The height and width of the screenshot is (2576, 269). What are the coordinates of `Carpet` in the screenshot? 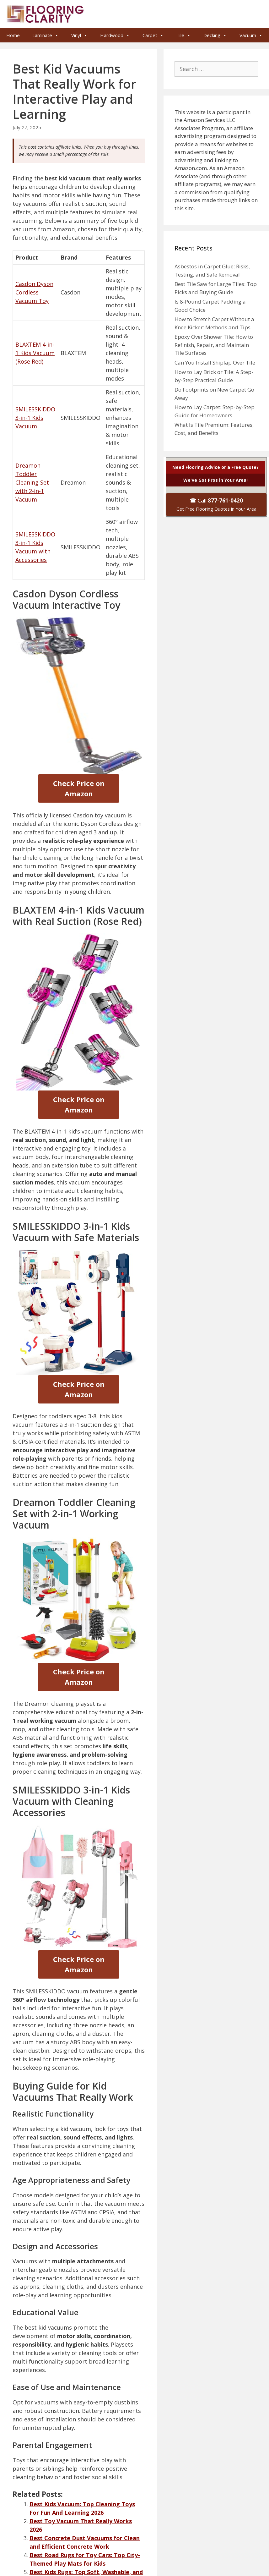 It's located at (153, 35).